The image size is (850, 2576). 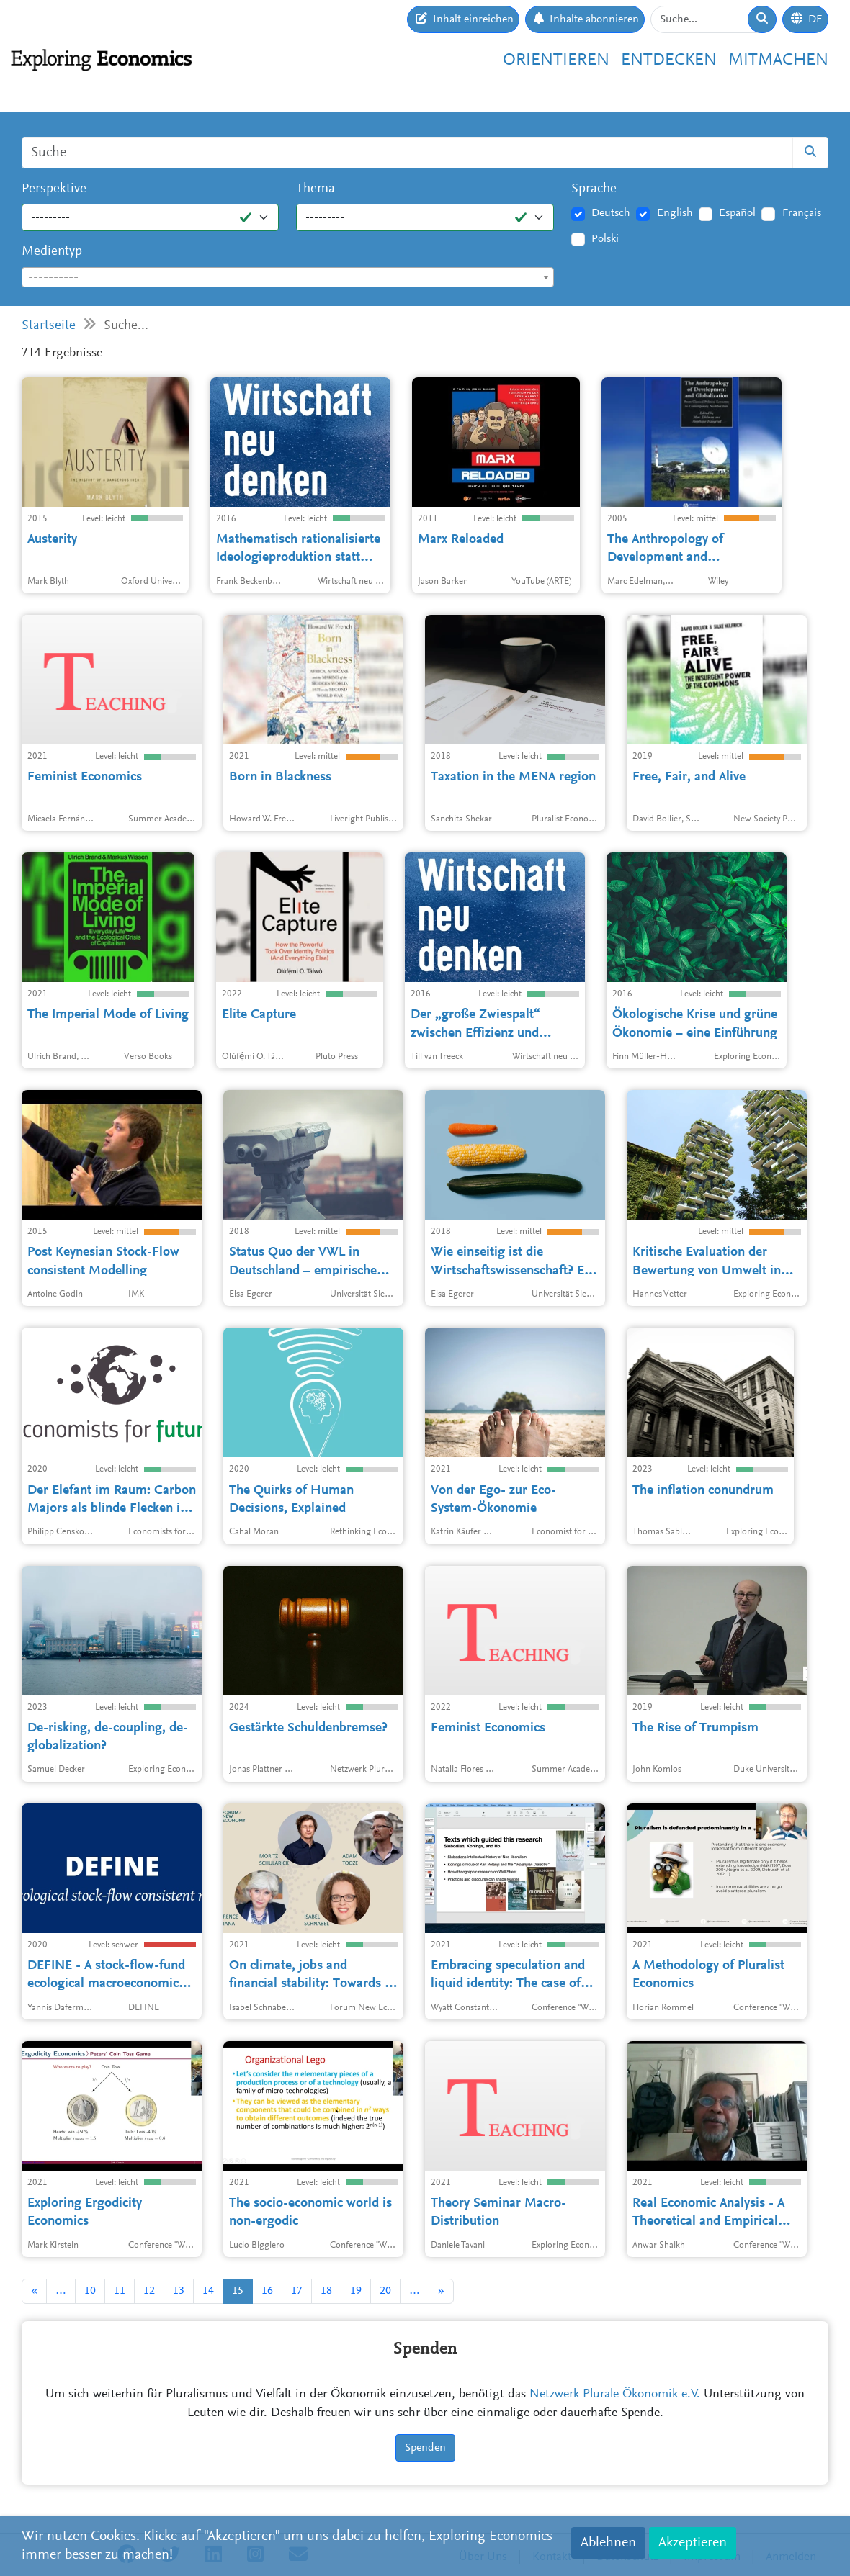 What do you see at coordinates (297, 2291) in the screenshot?
I see `17` at bounding box center [297, 2291].